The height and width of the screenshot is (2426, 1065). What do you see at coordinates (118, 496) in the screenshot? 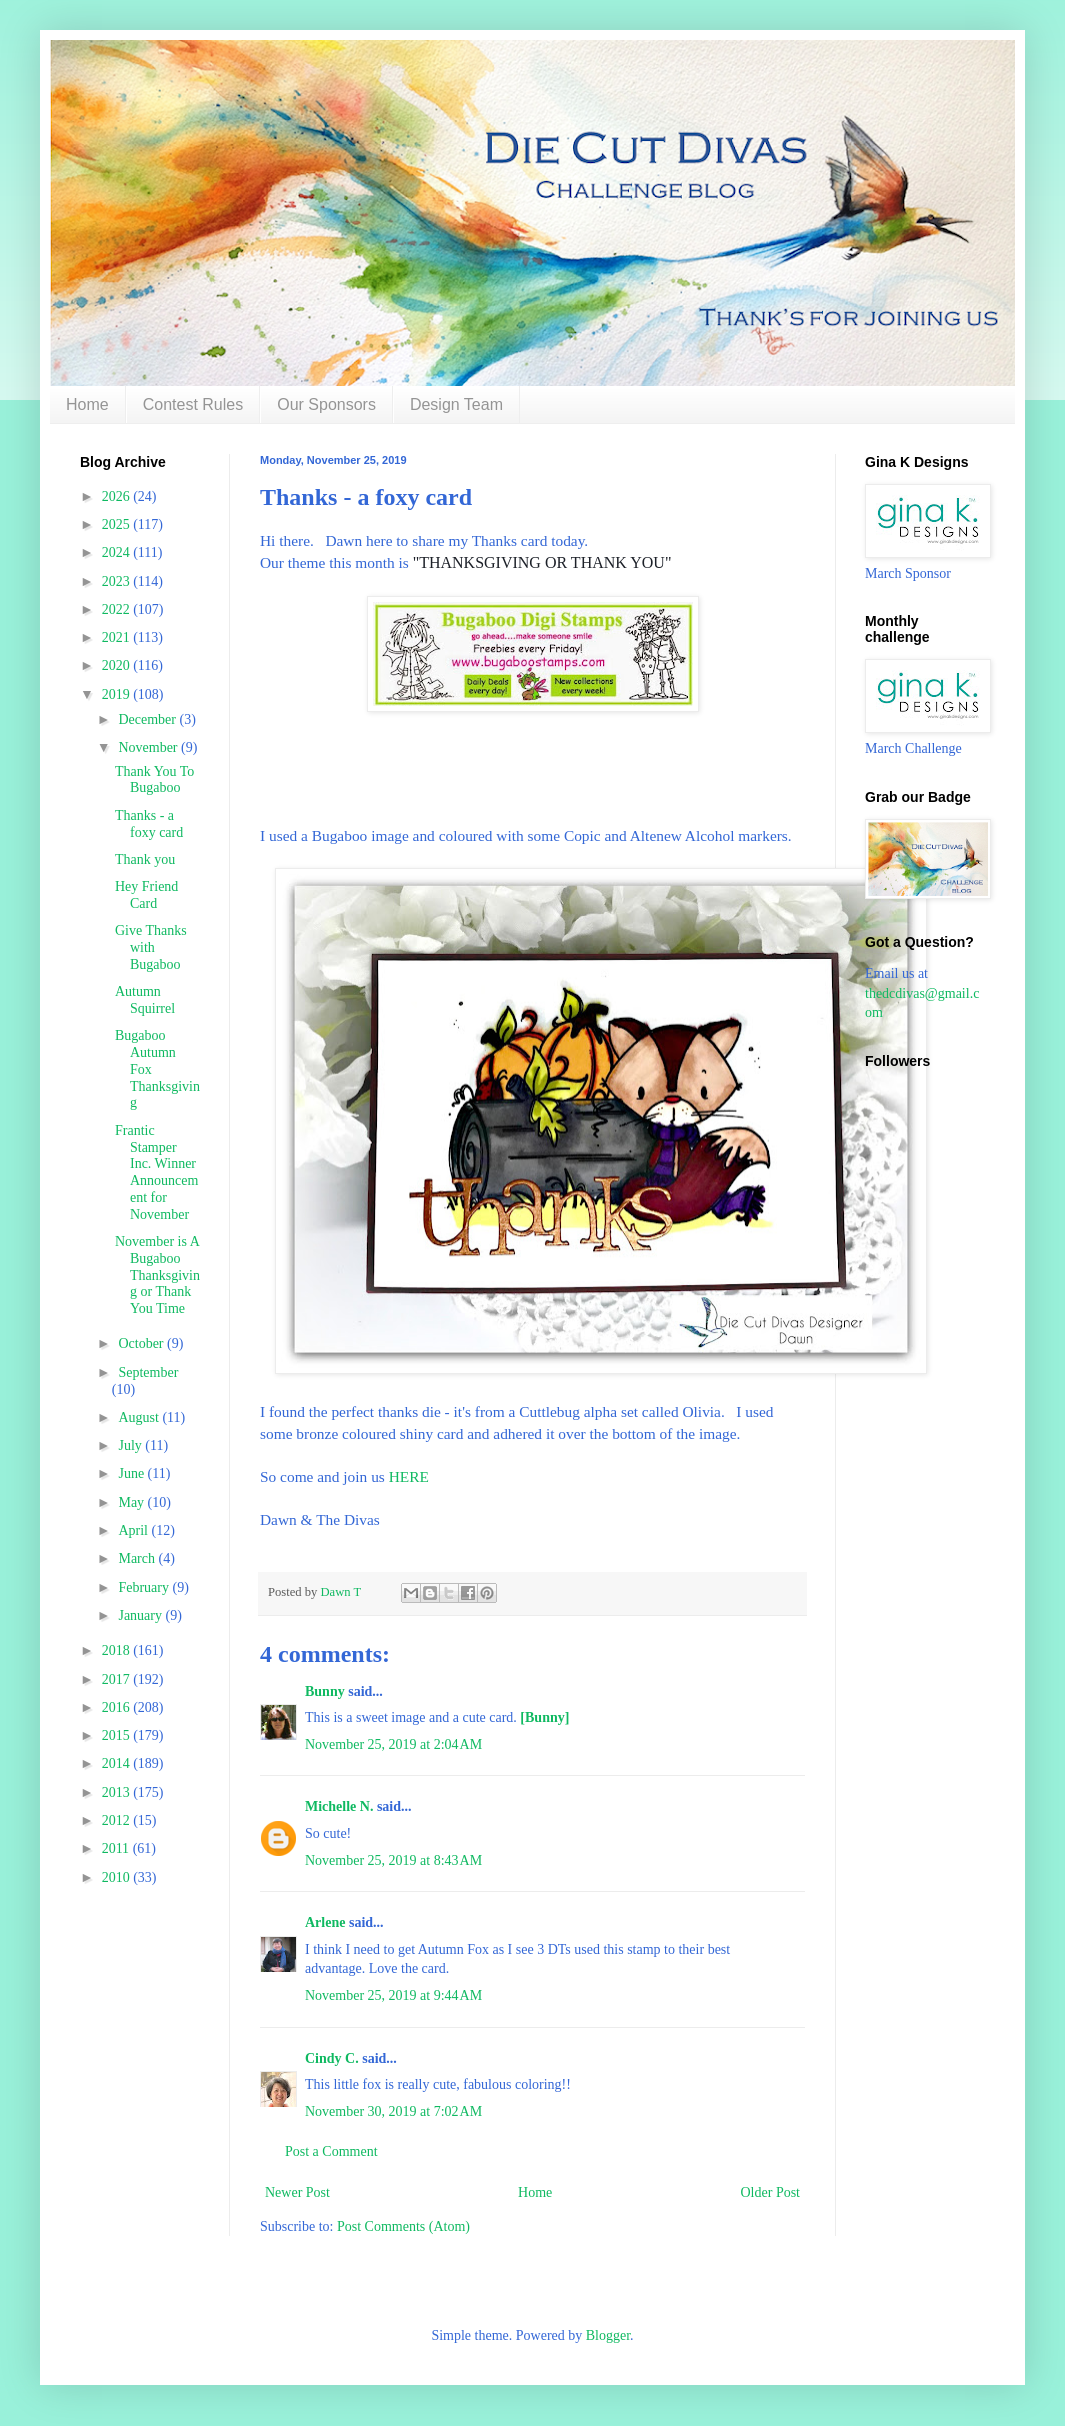
I see `2026` at bounding box center [118, 496].